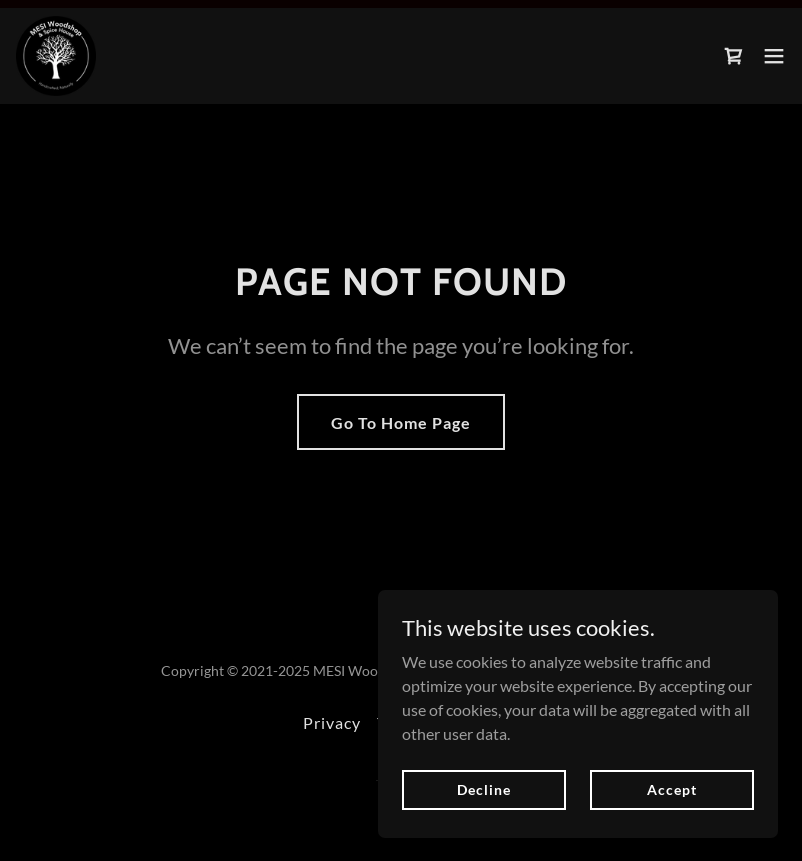  What do you see at coordinates (401, 422) in the screenshot?
I see `Go To Home Page` at bounding box center [401, 422].